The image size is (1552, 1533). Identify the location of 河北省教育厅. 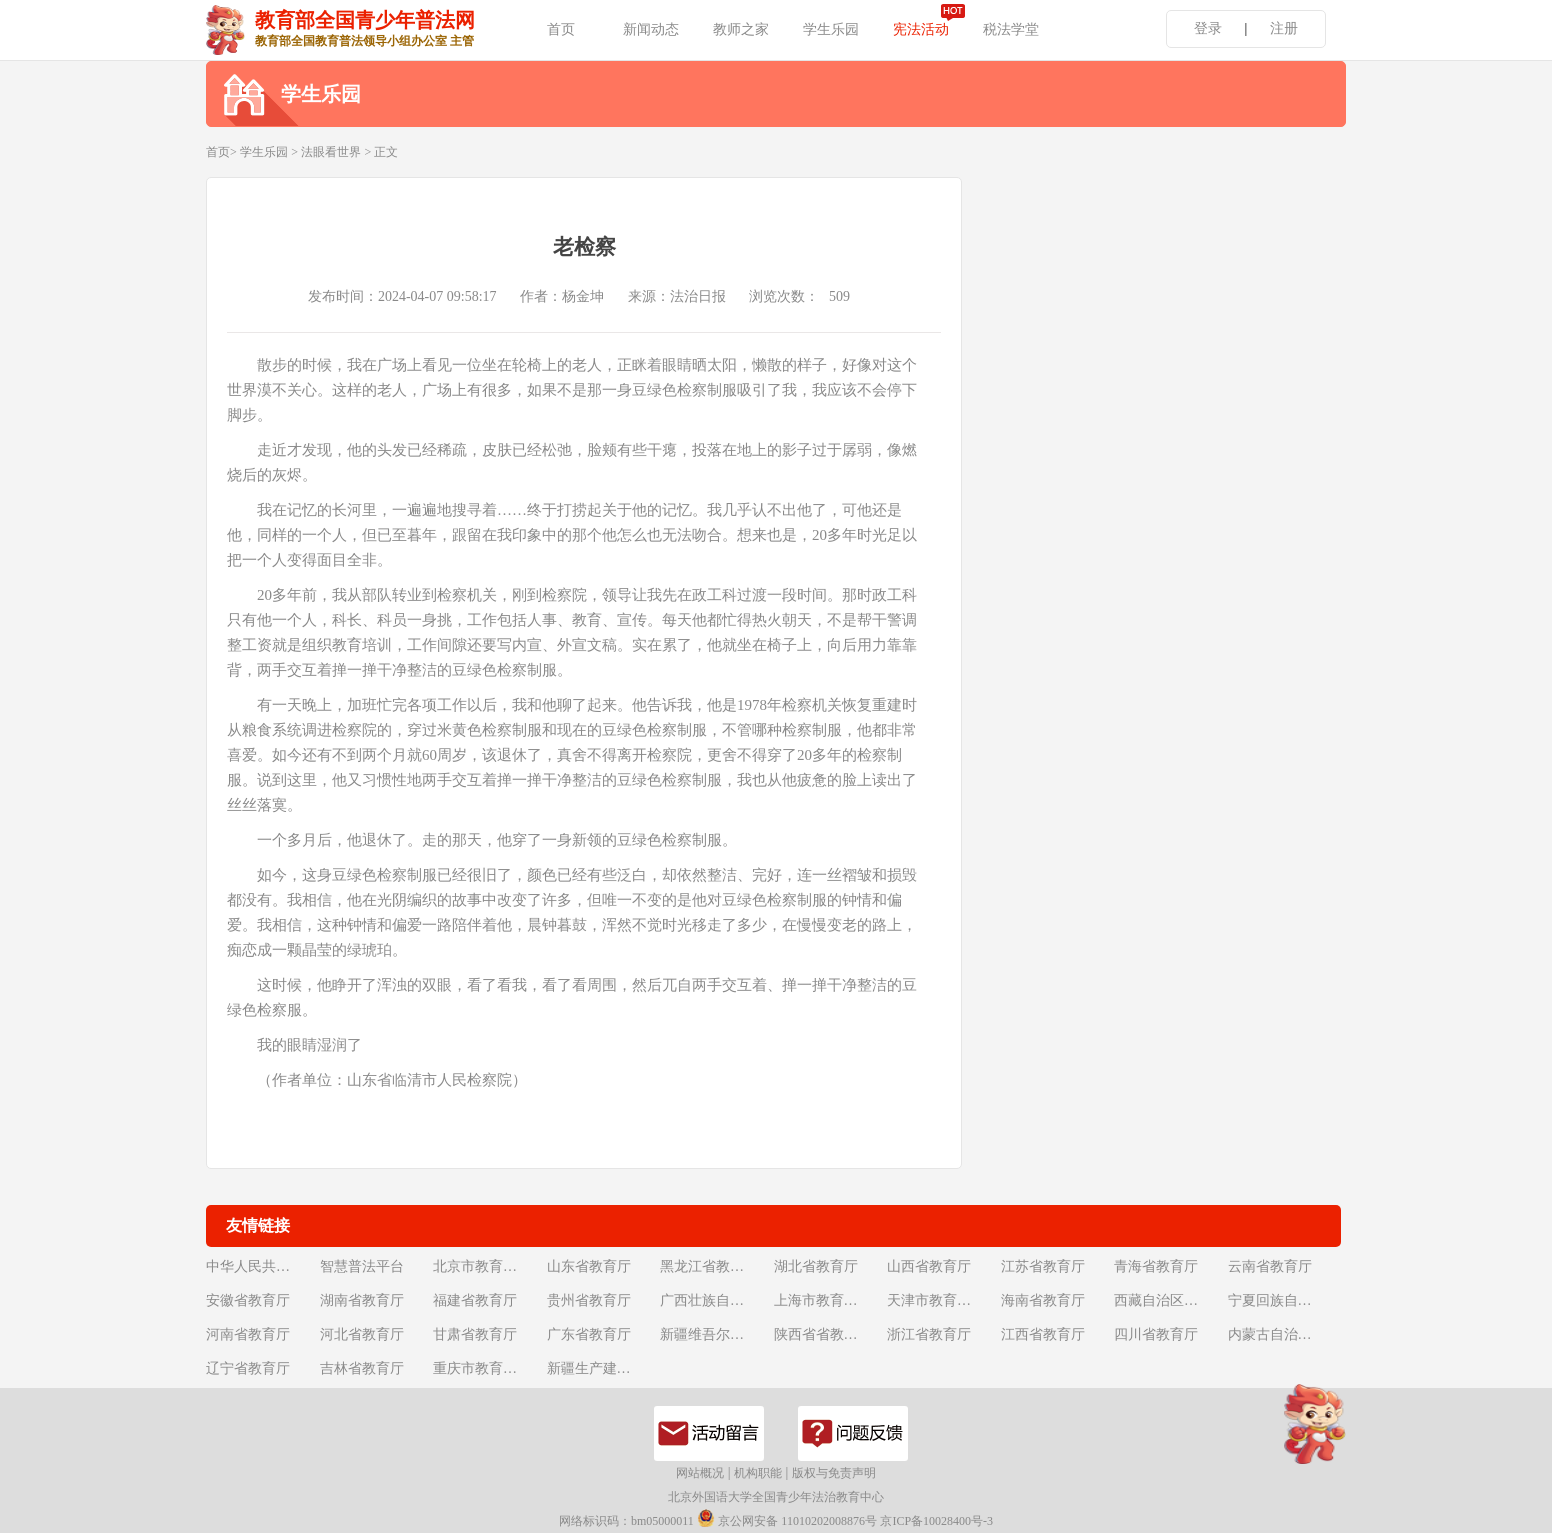
(362, 1334).